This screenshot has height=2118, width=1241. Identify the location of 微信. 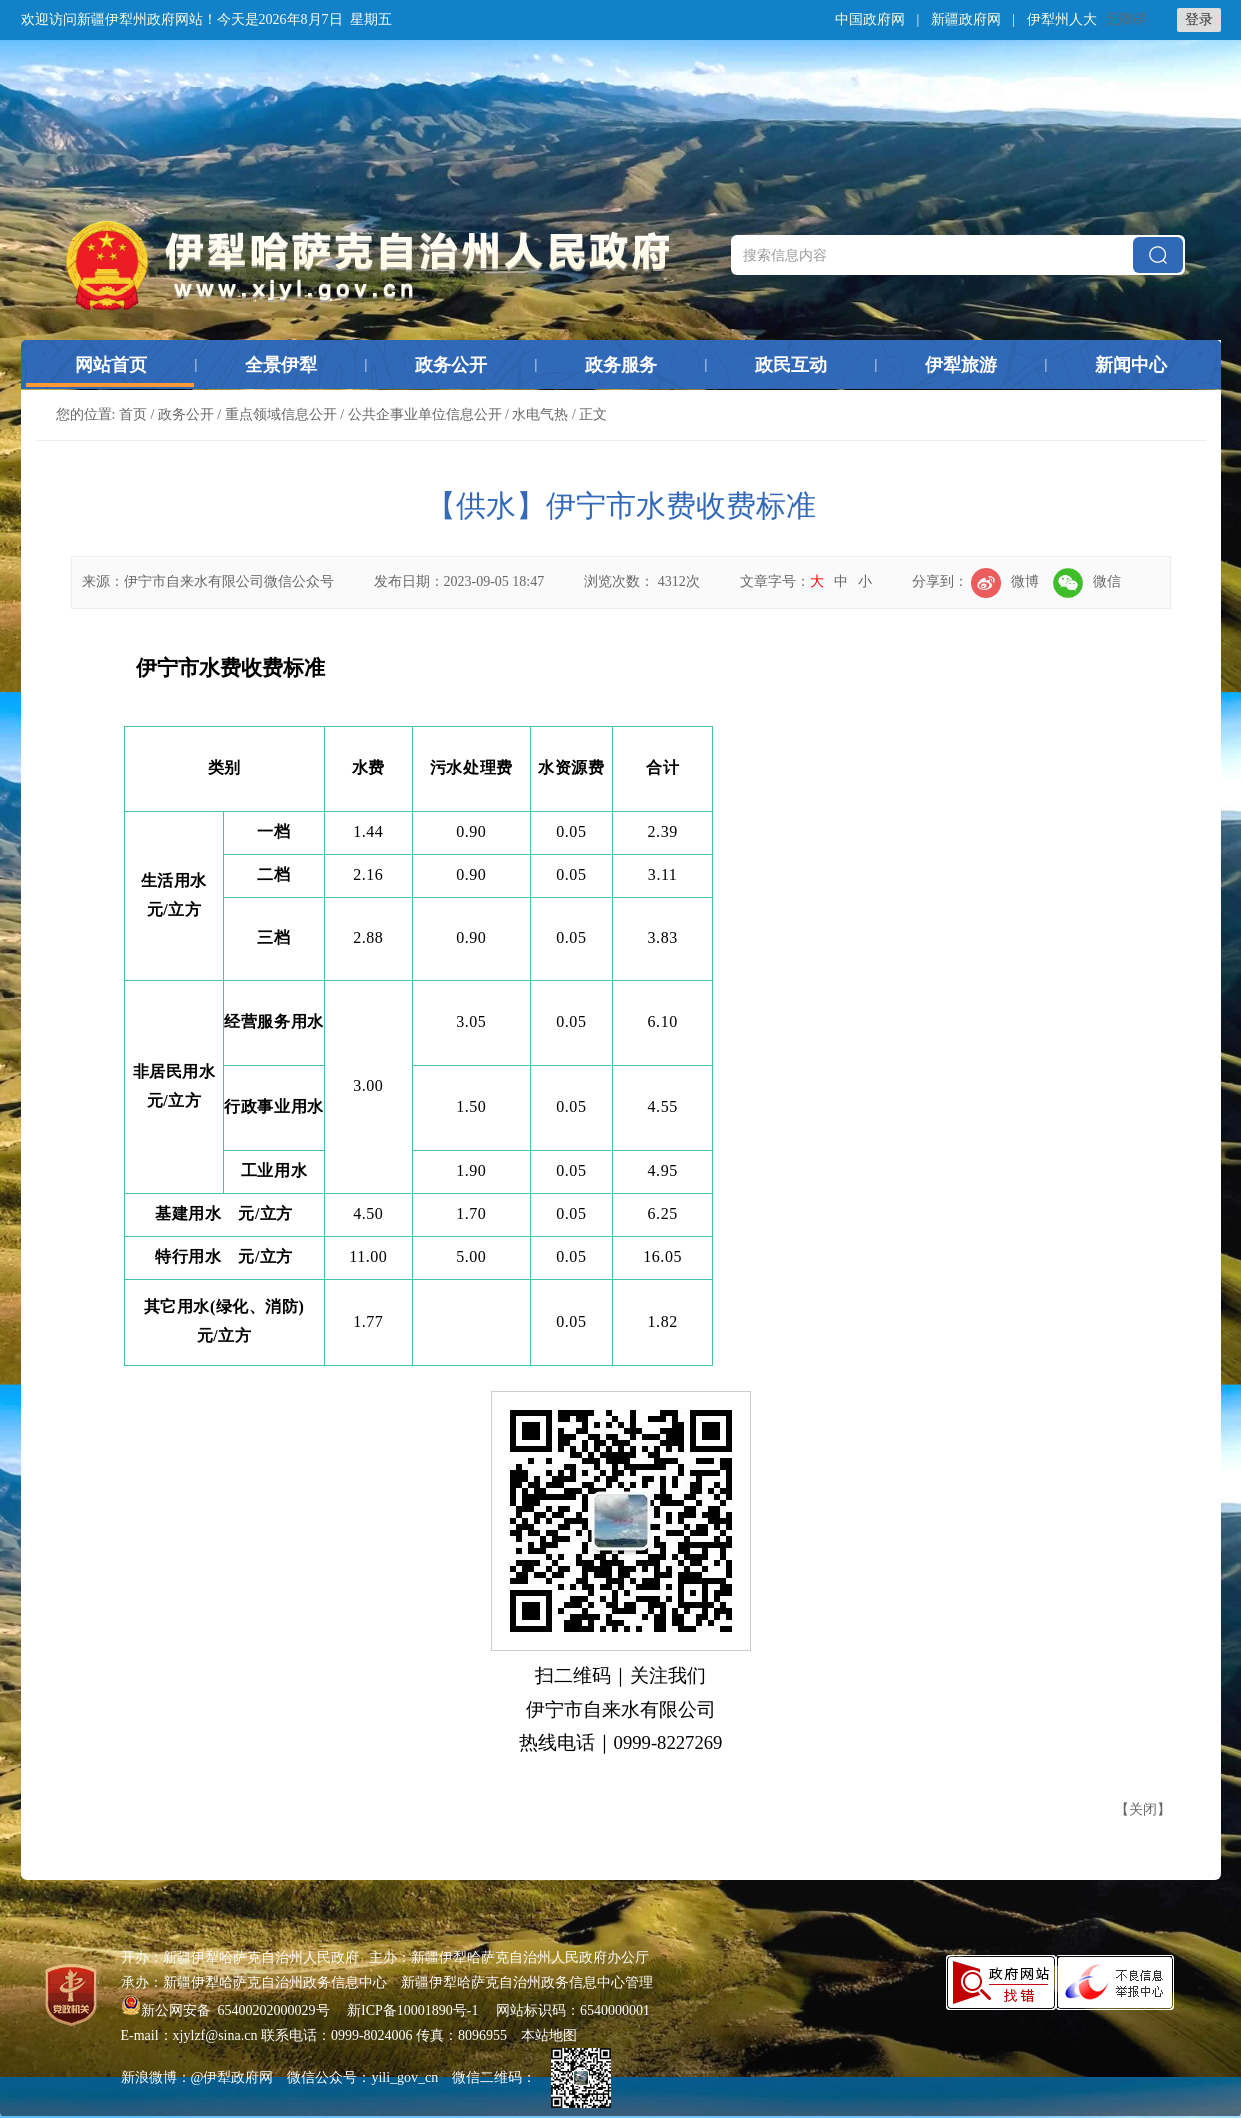
(1087, 581).